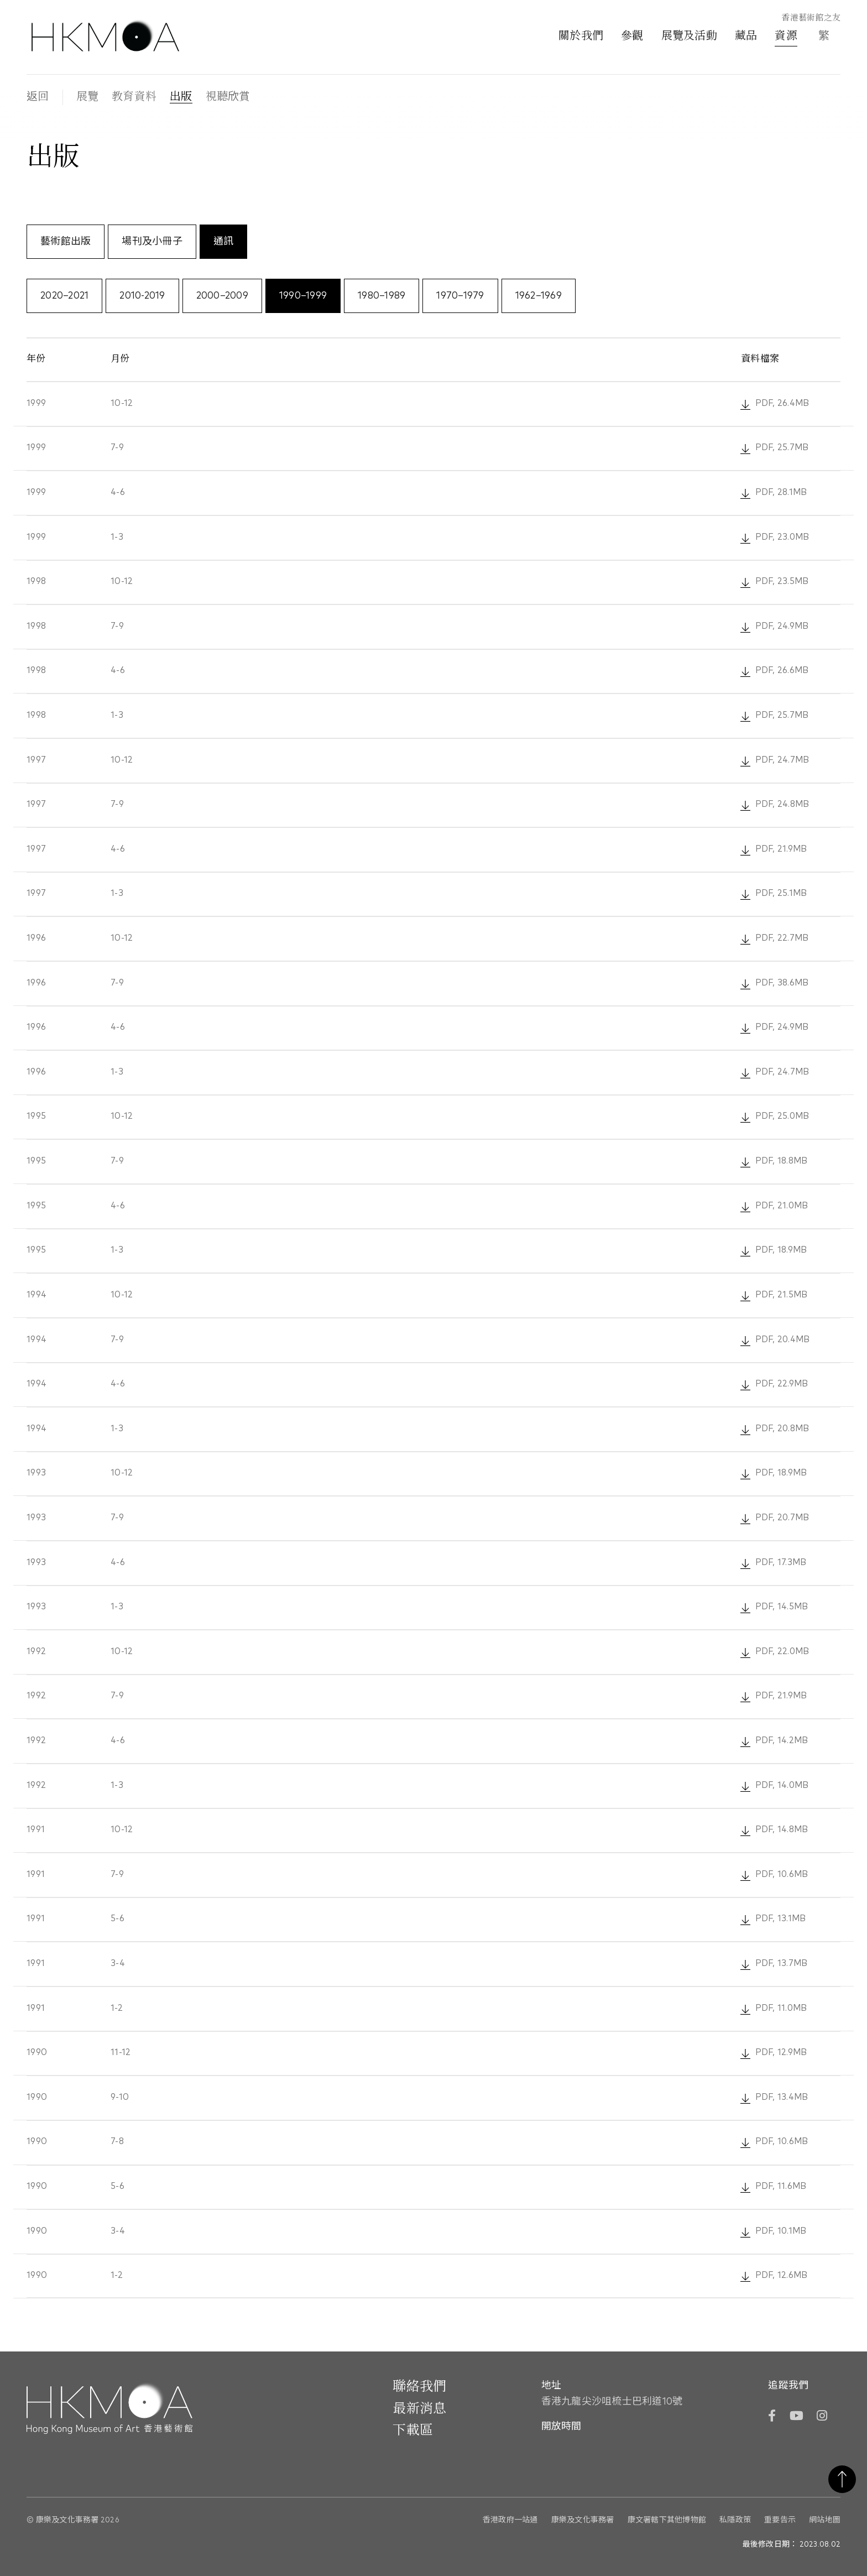 This screenshot has height=2576, width=867. I want to click on 返回頁首, so click(842, 2479).